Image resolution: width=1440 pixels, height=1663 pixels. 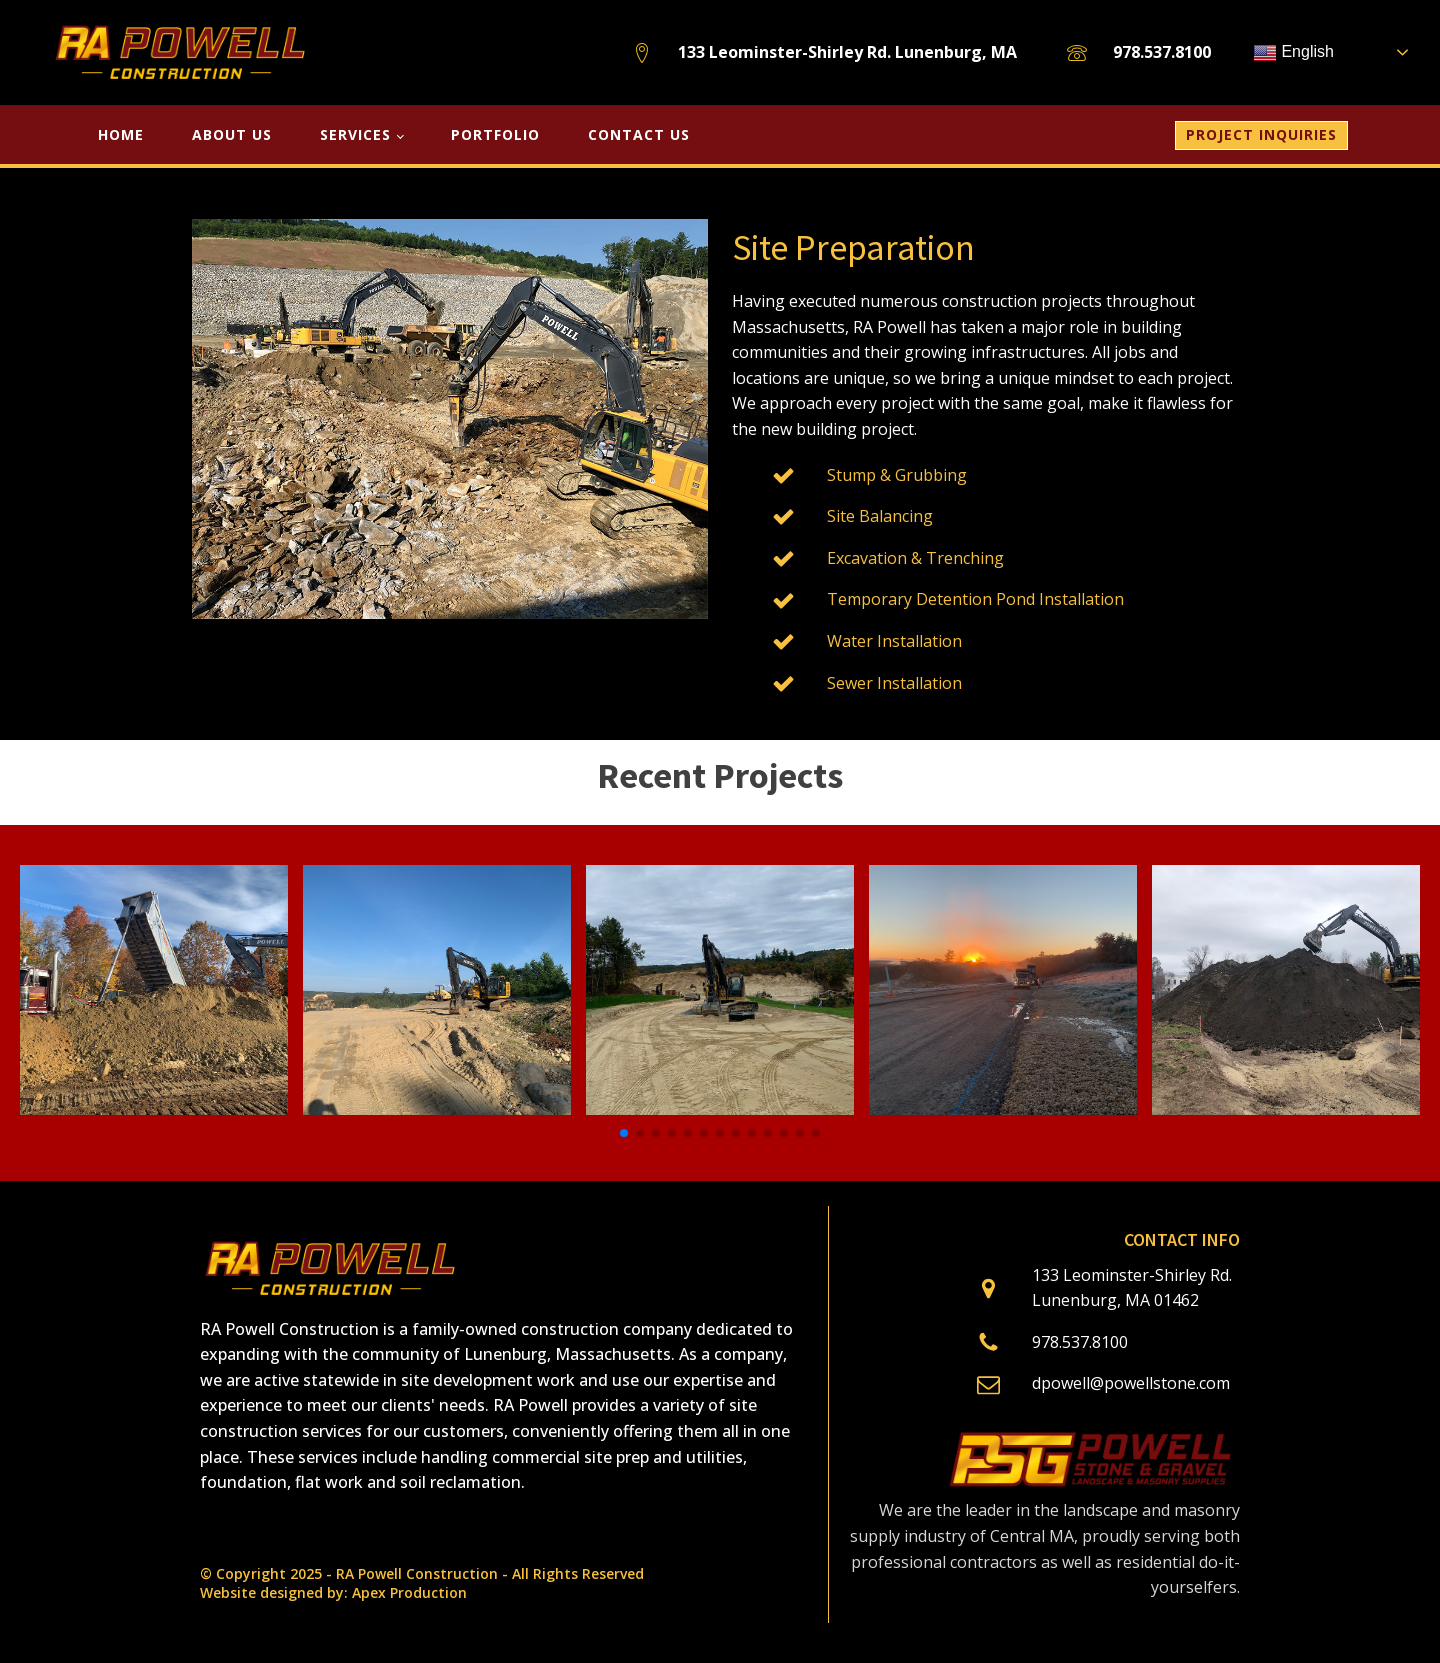 What do you see at coordinates (154, 1109) in the screenshot?
I see `[Ashby Public Safety]` at bounding box center [154, 1109].